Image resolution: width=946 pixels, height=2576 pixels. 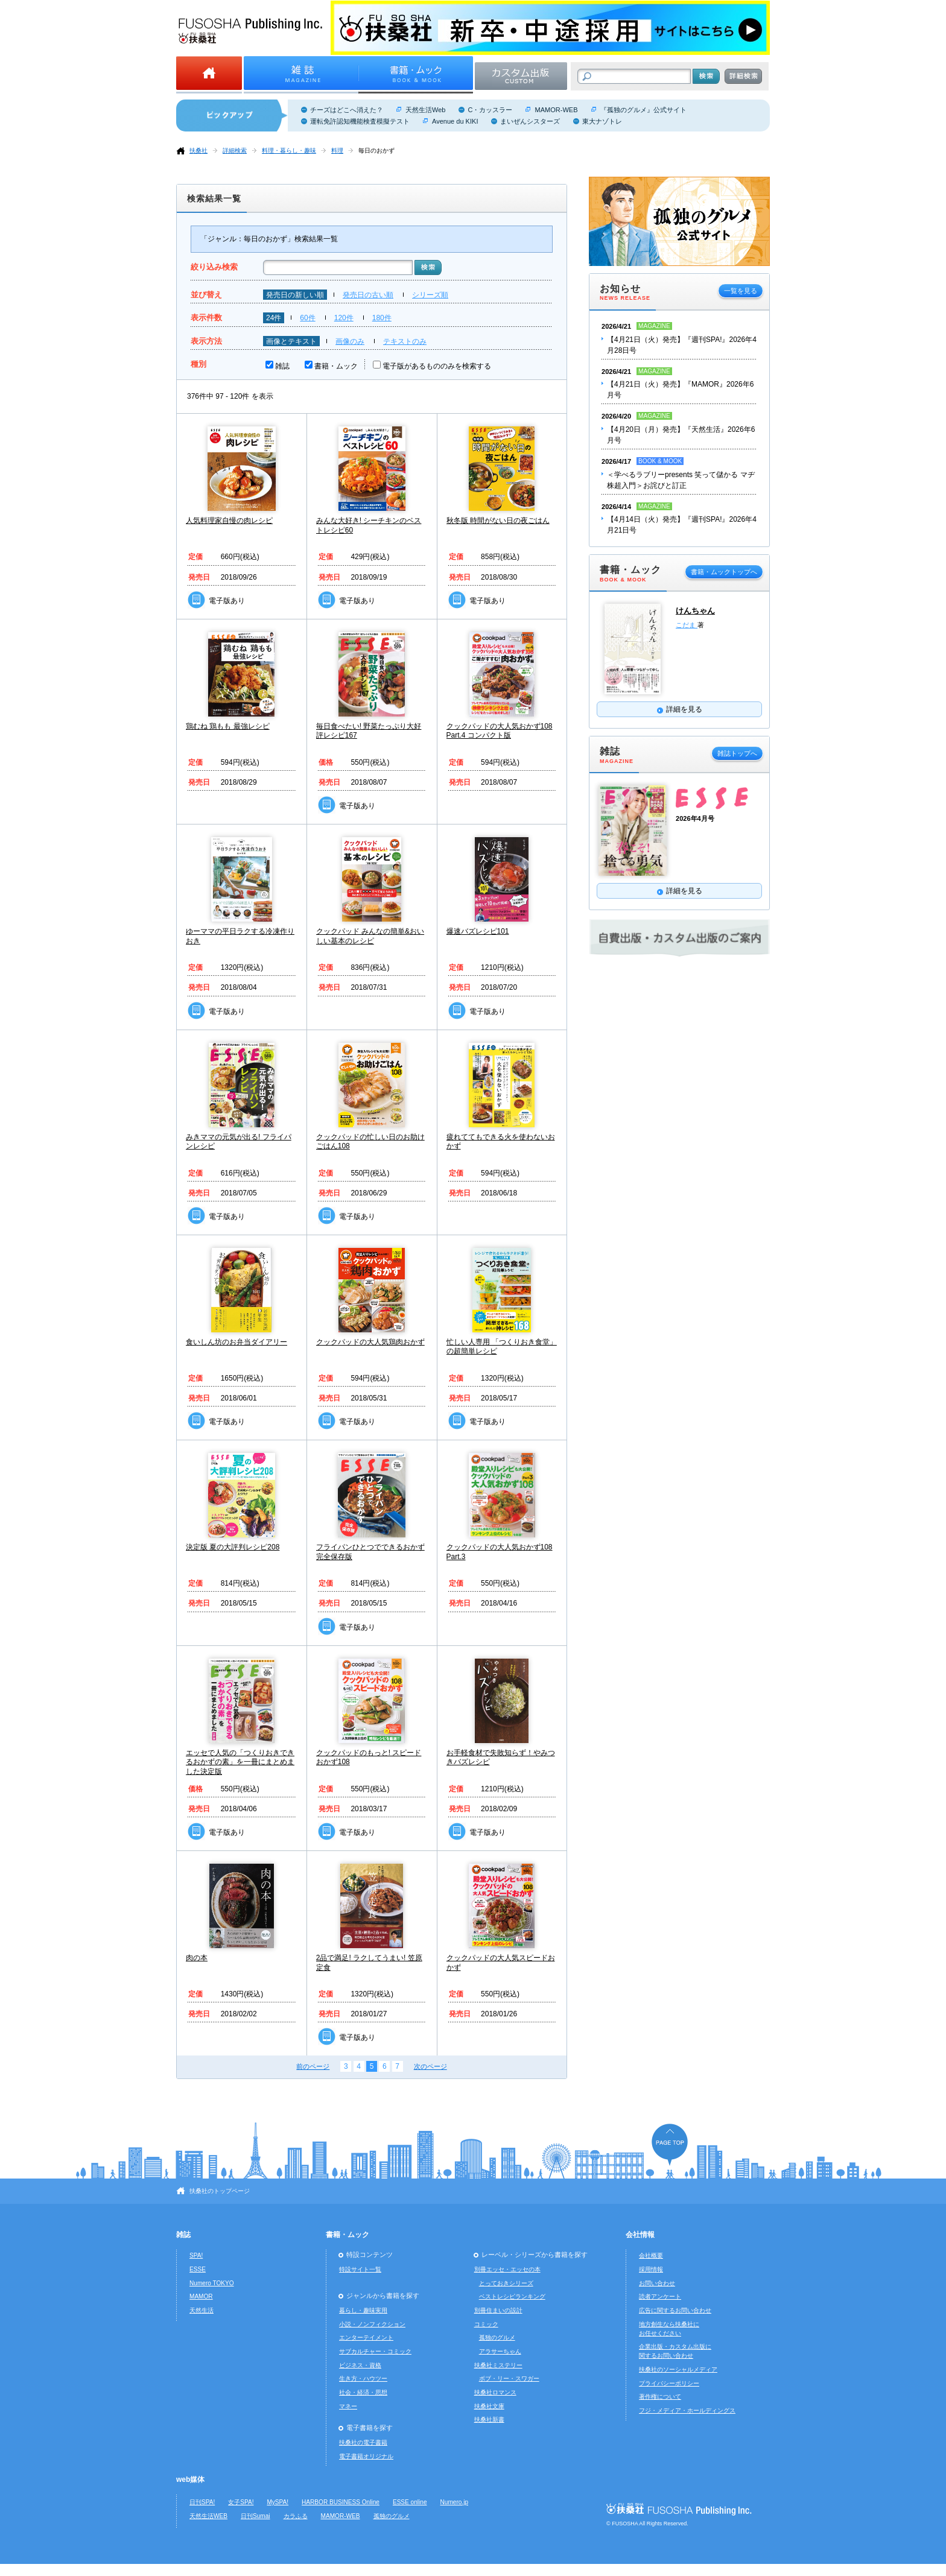 What do you see at coordinates (363, 2310) in the screenshot?
I see `暮らし・趣味実用` at bounding box center [363, 2310].